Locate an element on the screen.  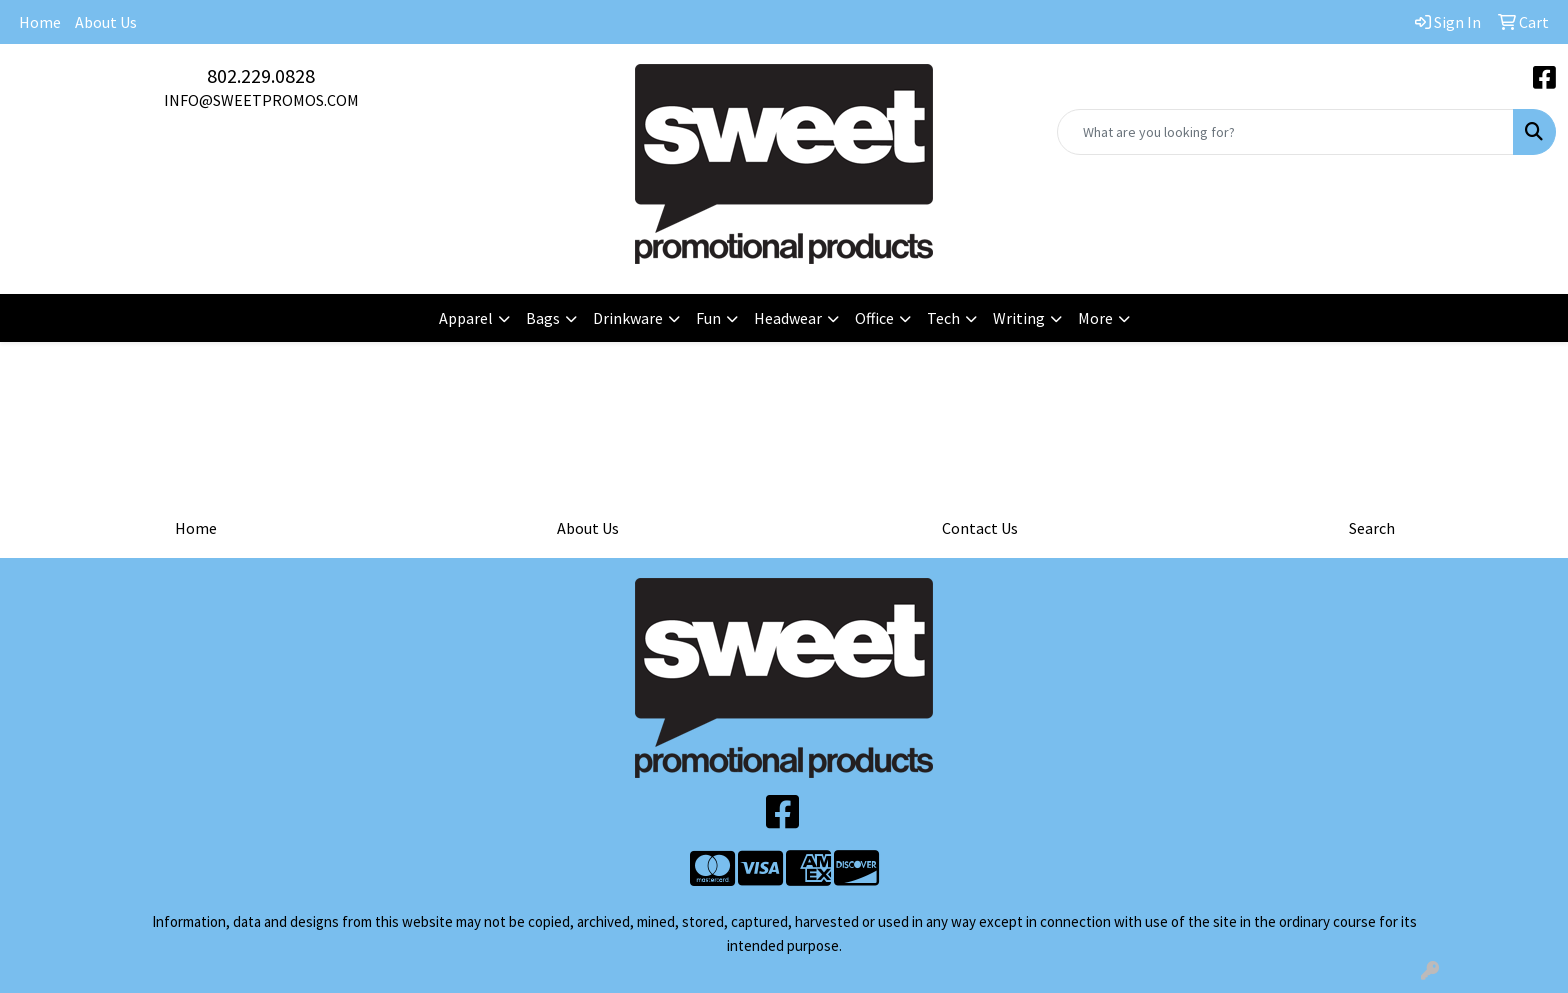
[Quick Search] is located at coordinates (1285, 132).